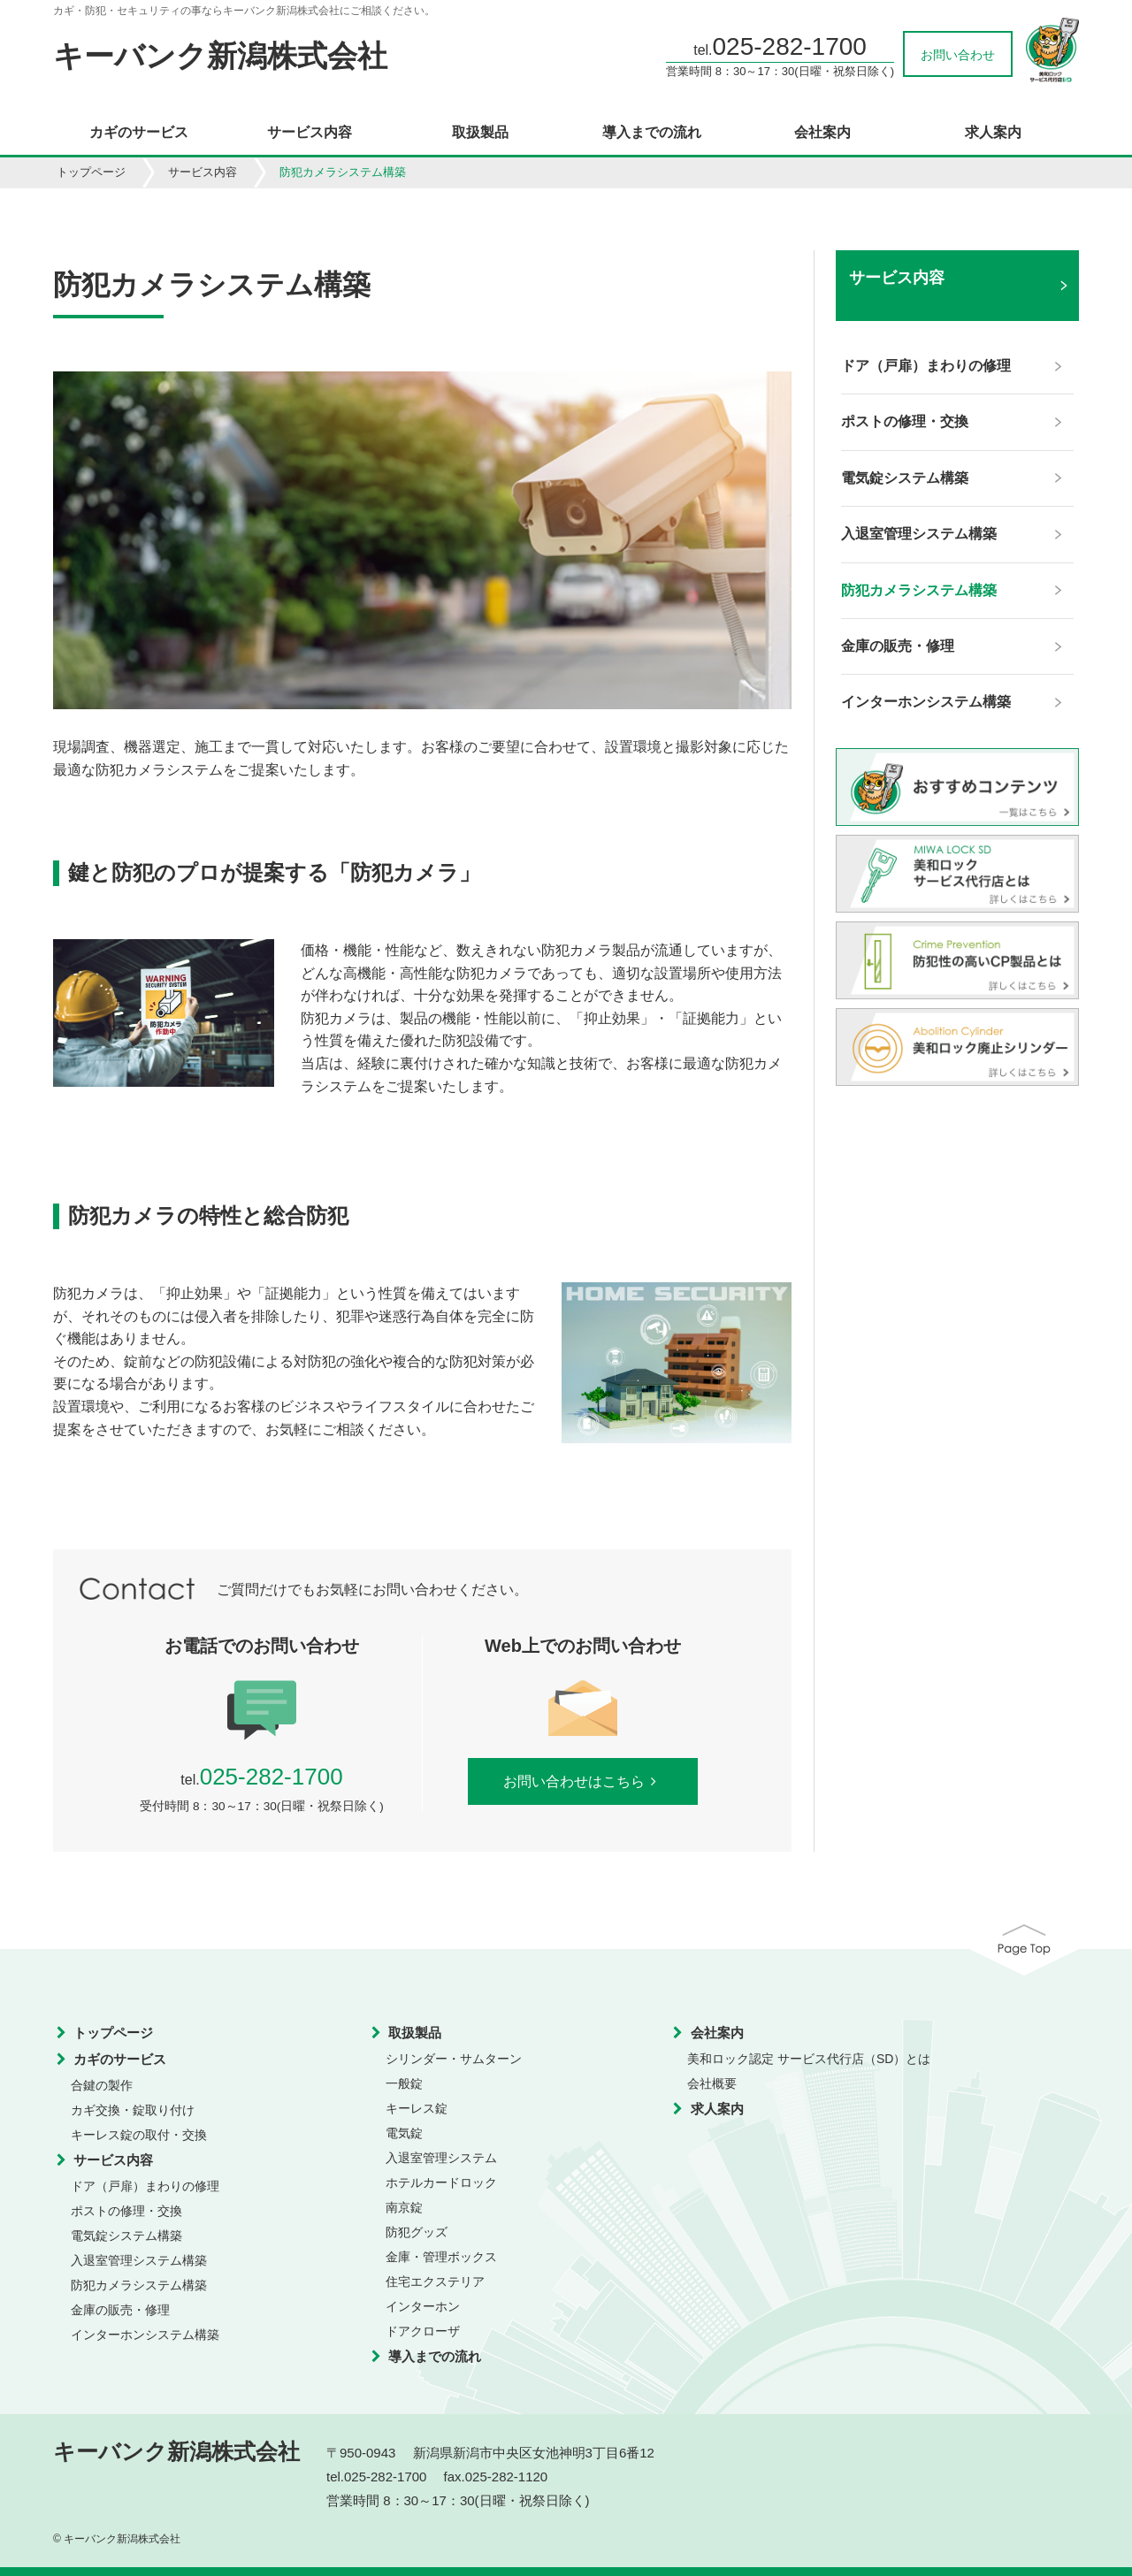 The height and width of the screenshot is (2576, 1132). Describe the element at coordinates (126, 2211) in the screenshot. I see `ポストの修理・交換` at that location.